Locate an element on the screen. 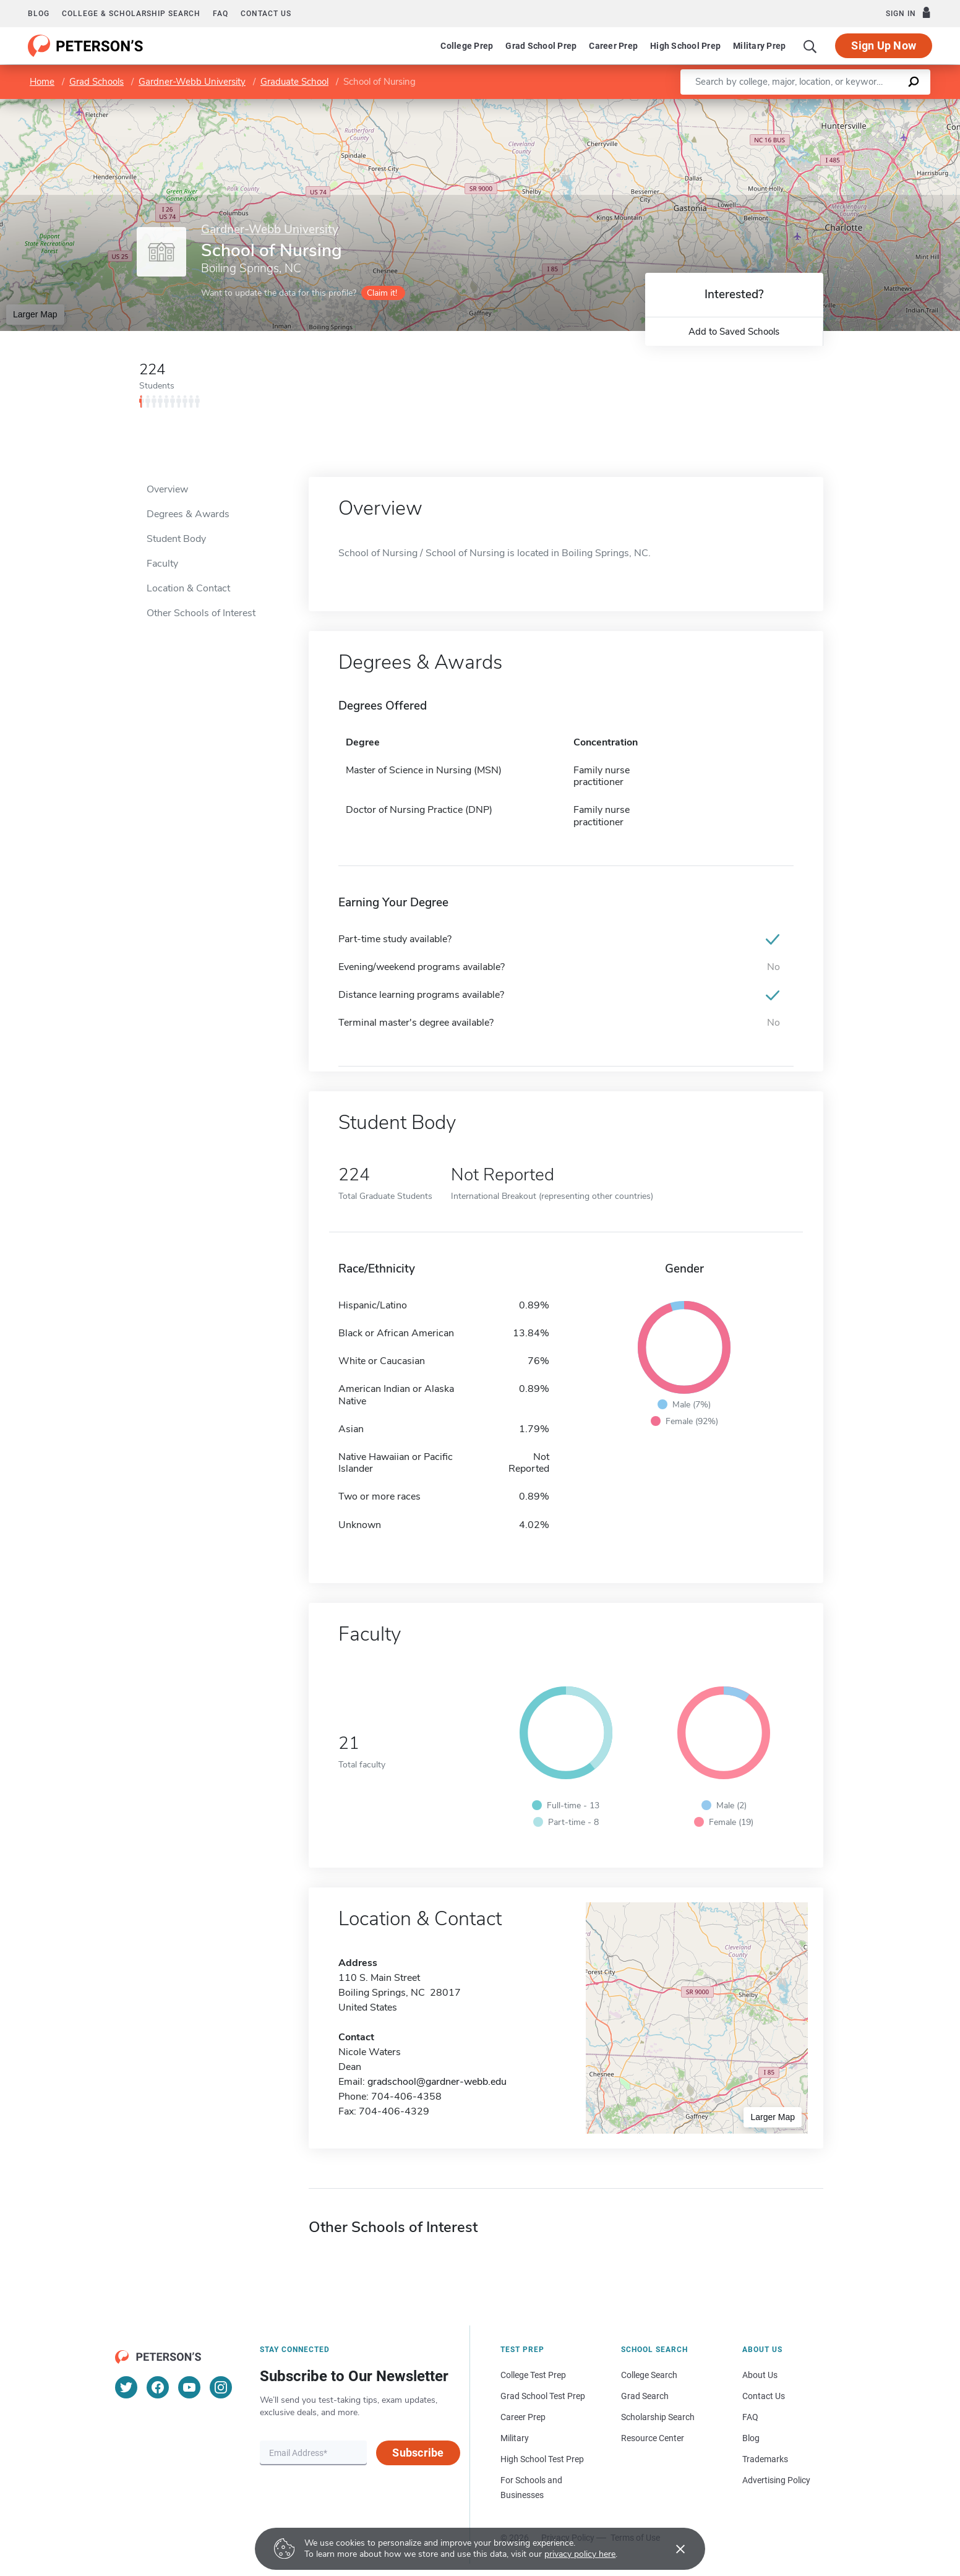  Advertising Policy is located at coordinates (776, 2480).